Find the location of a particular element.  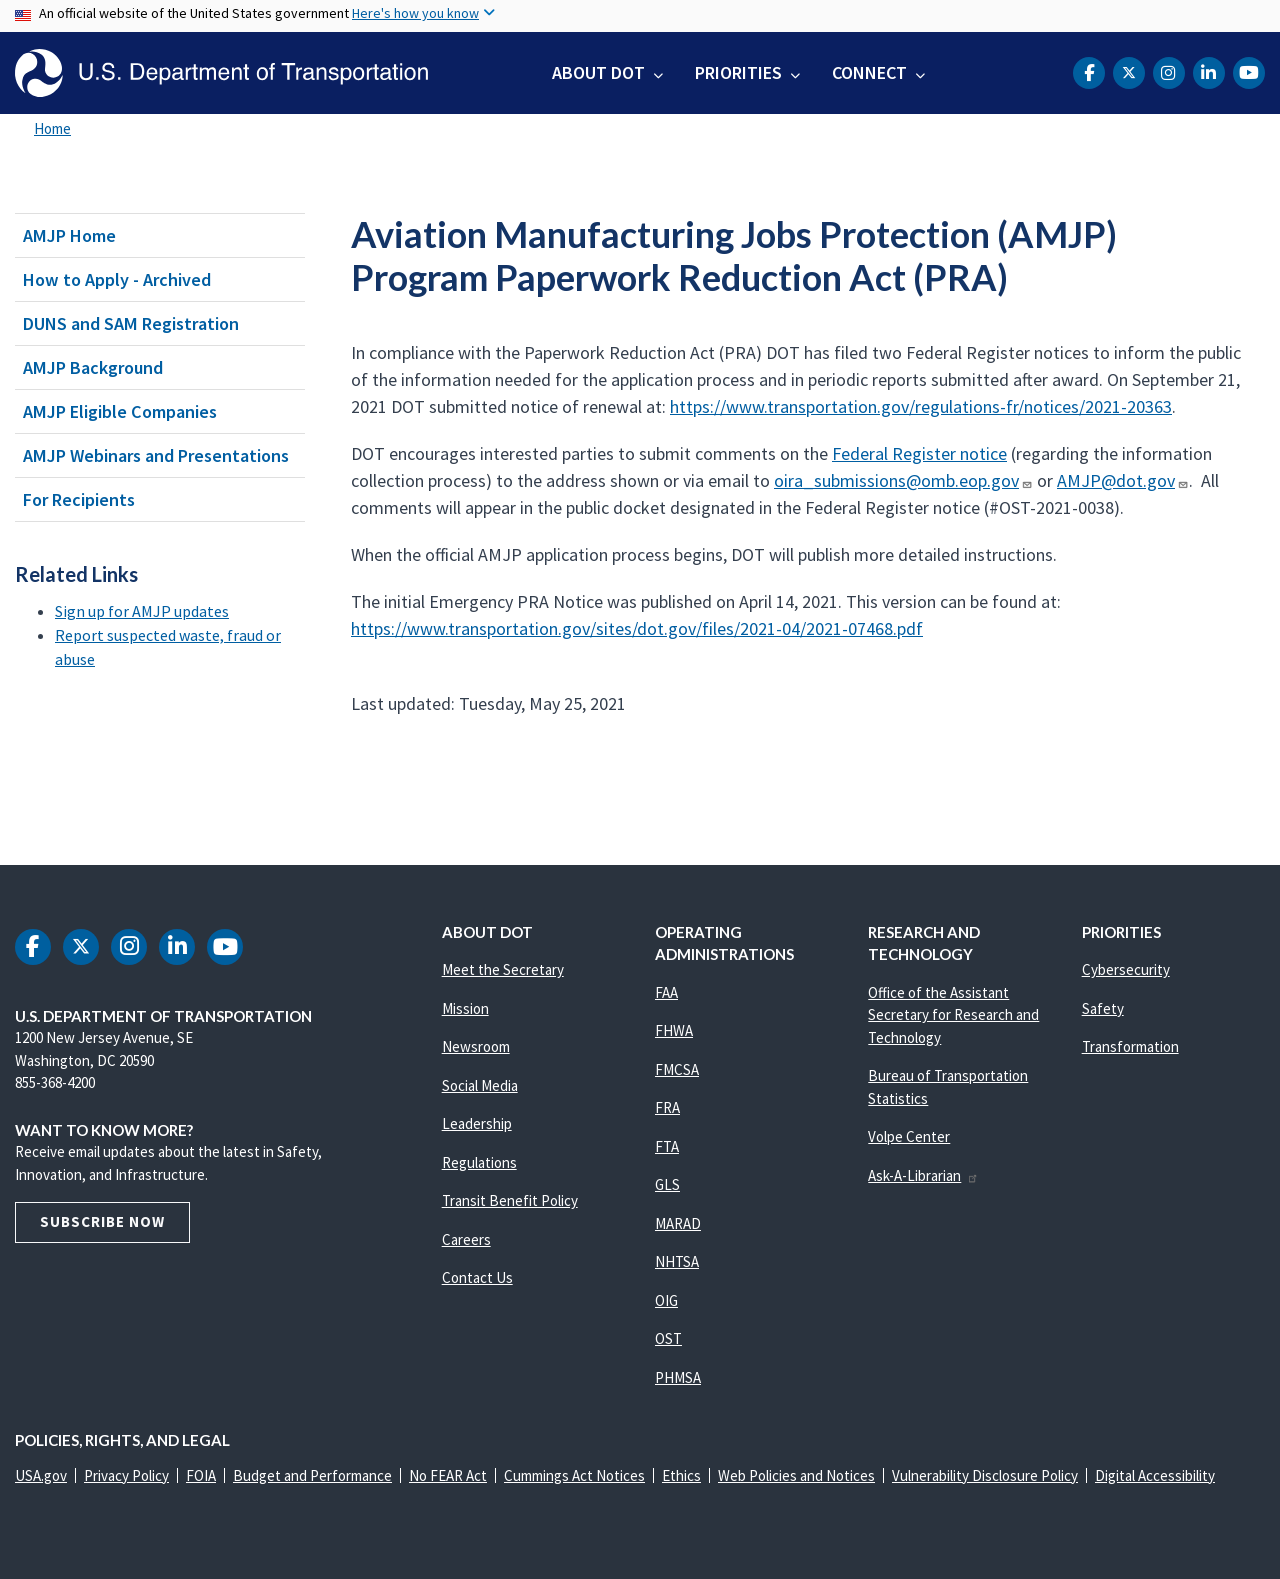

Mission is located at coordinates (465, 1008).